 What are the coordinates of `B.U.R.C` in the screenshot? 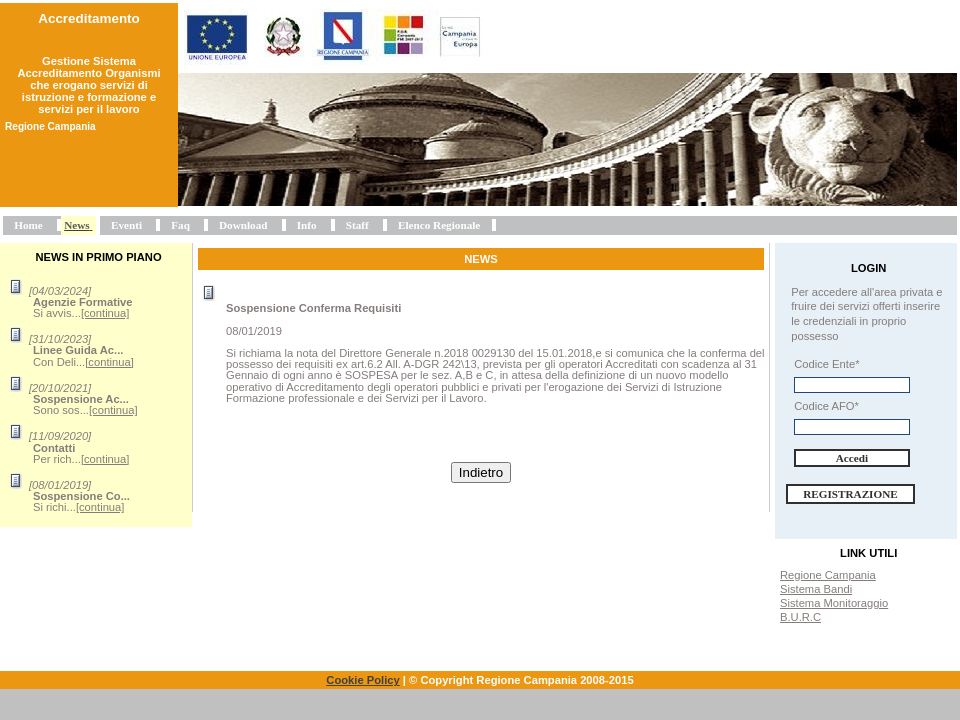 It's located at (800, 617).